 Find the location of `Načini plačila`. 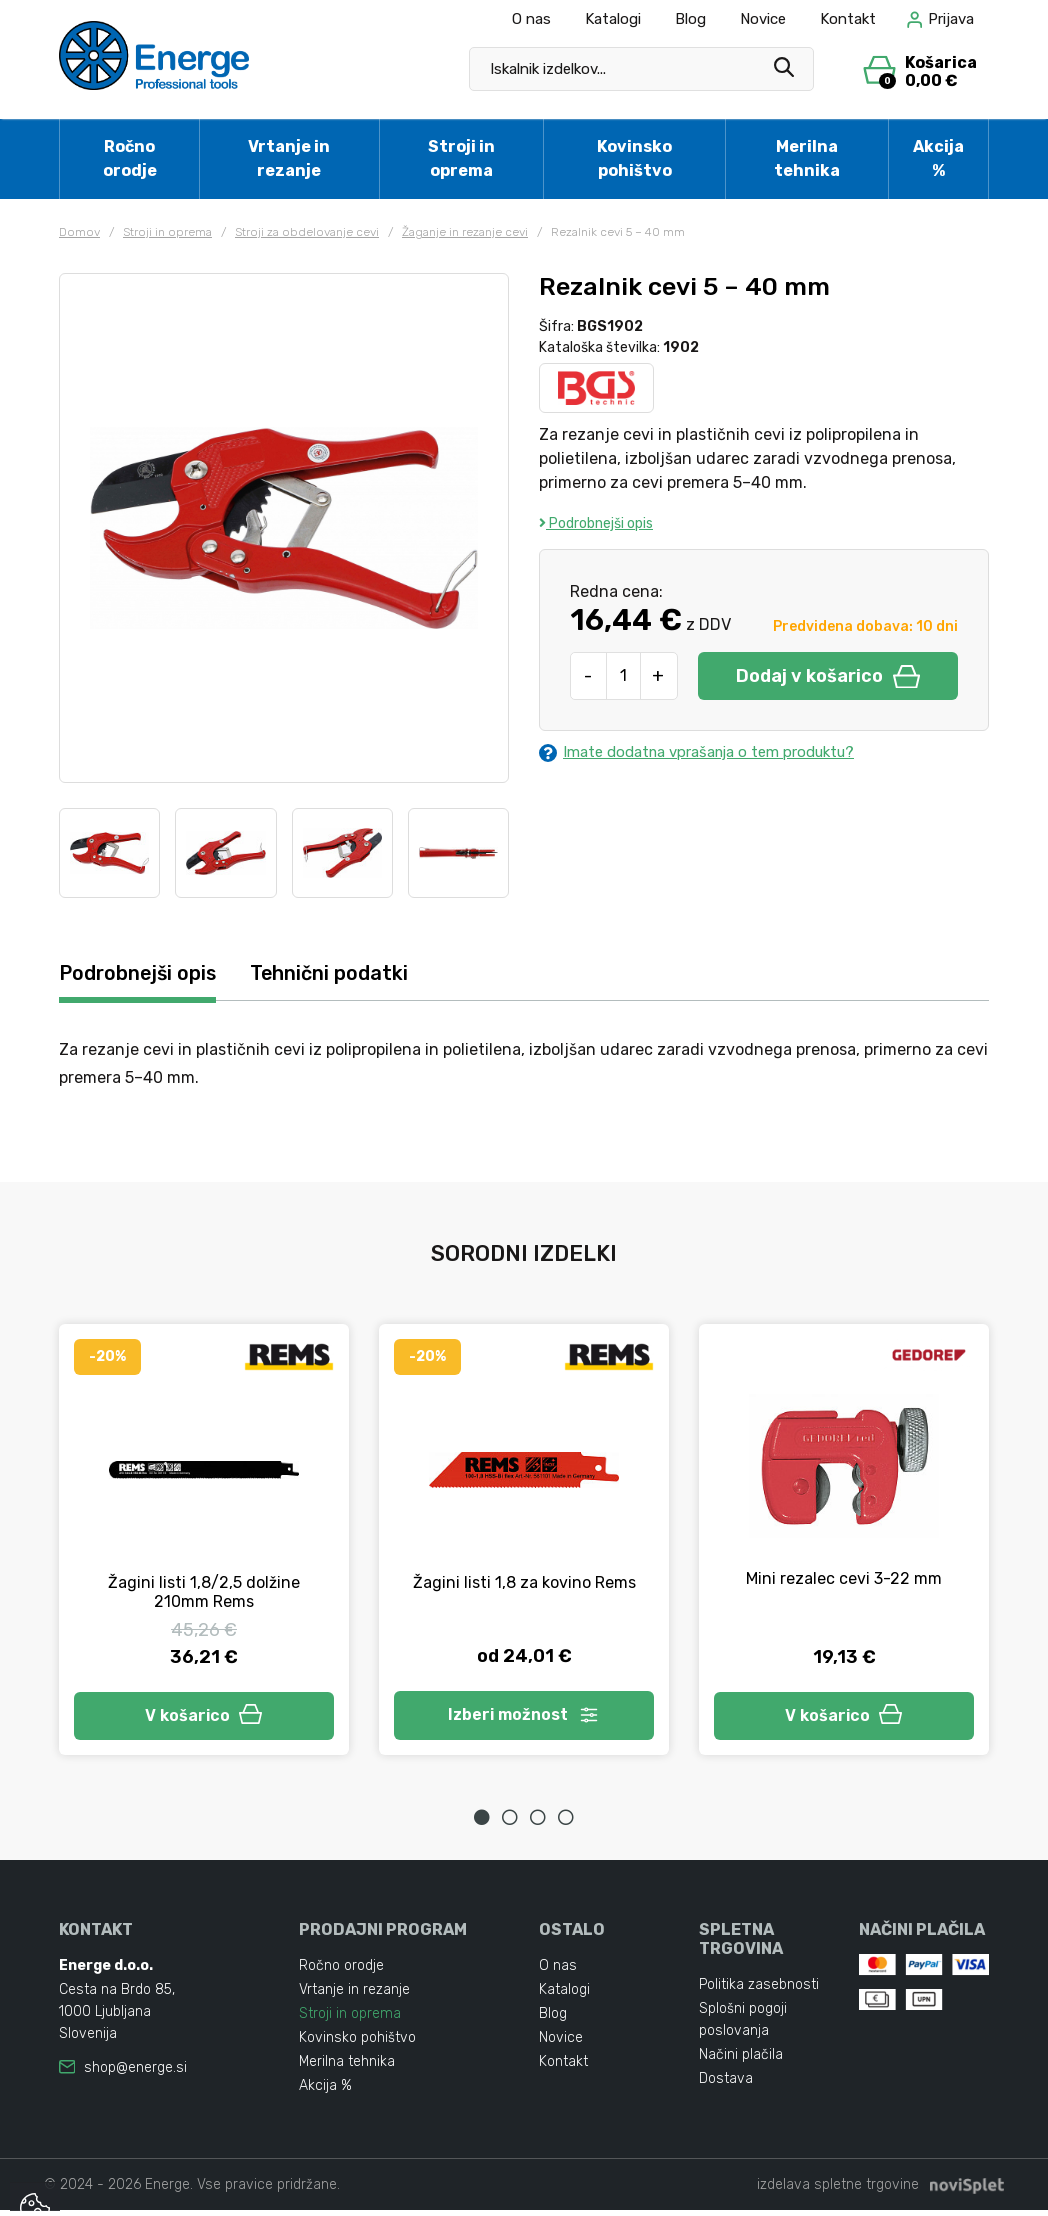

Načini plačila is located at coordinates (741, 2060).